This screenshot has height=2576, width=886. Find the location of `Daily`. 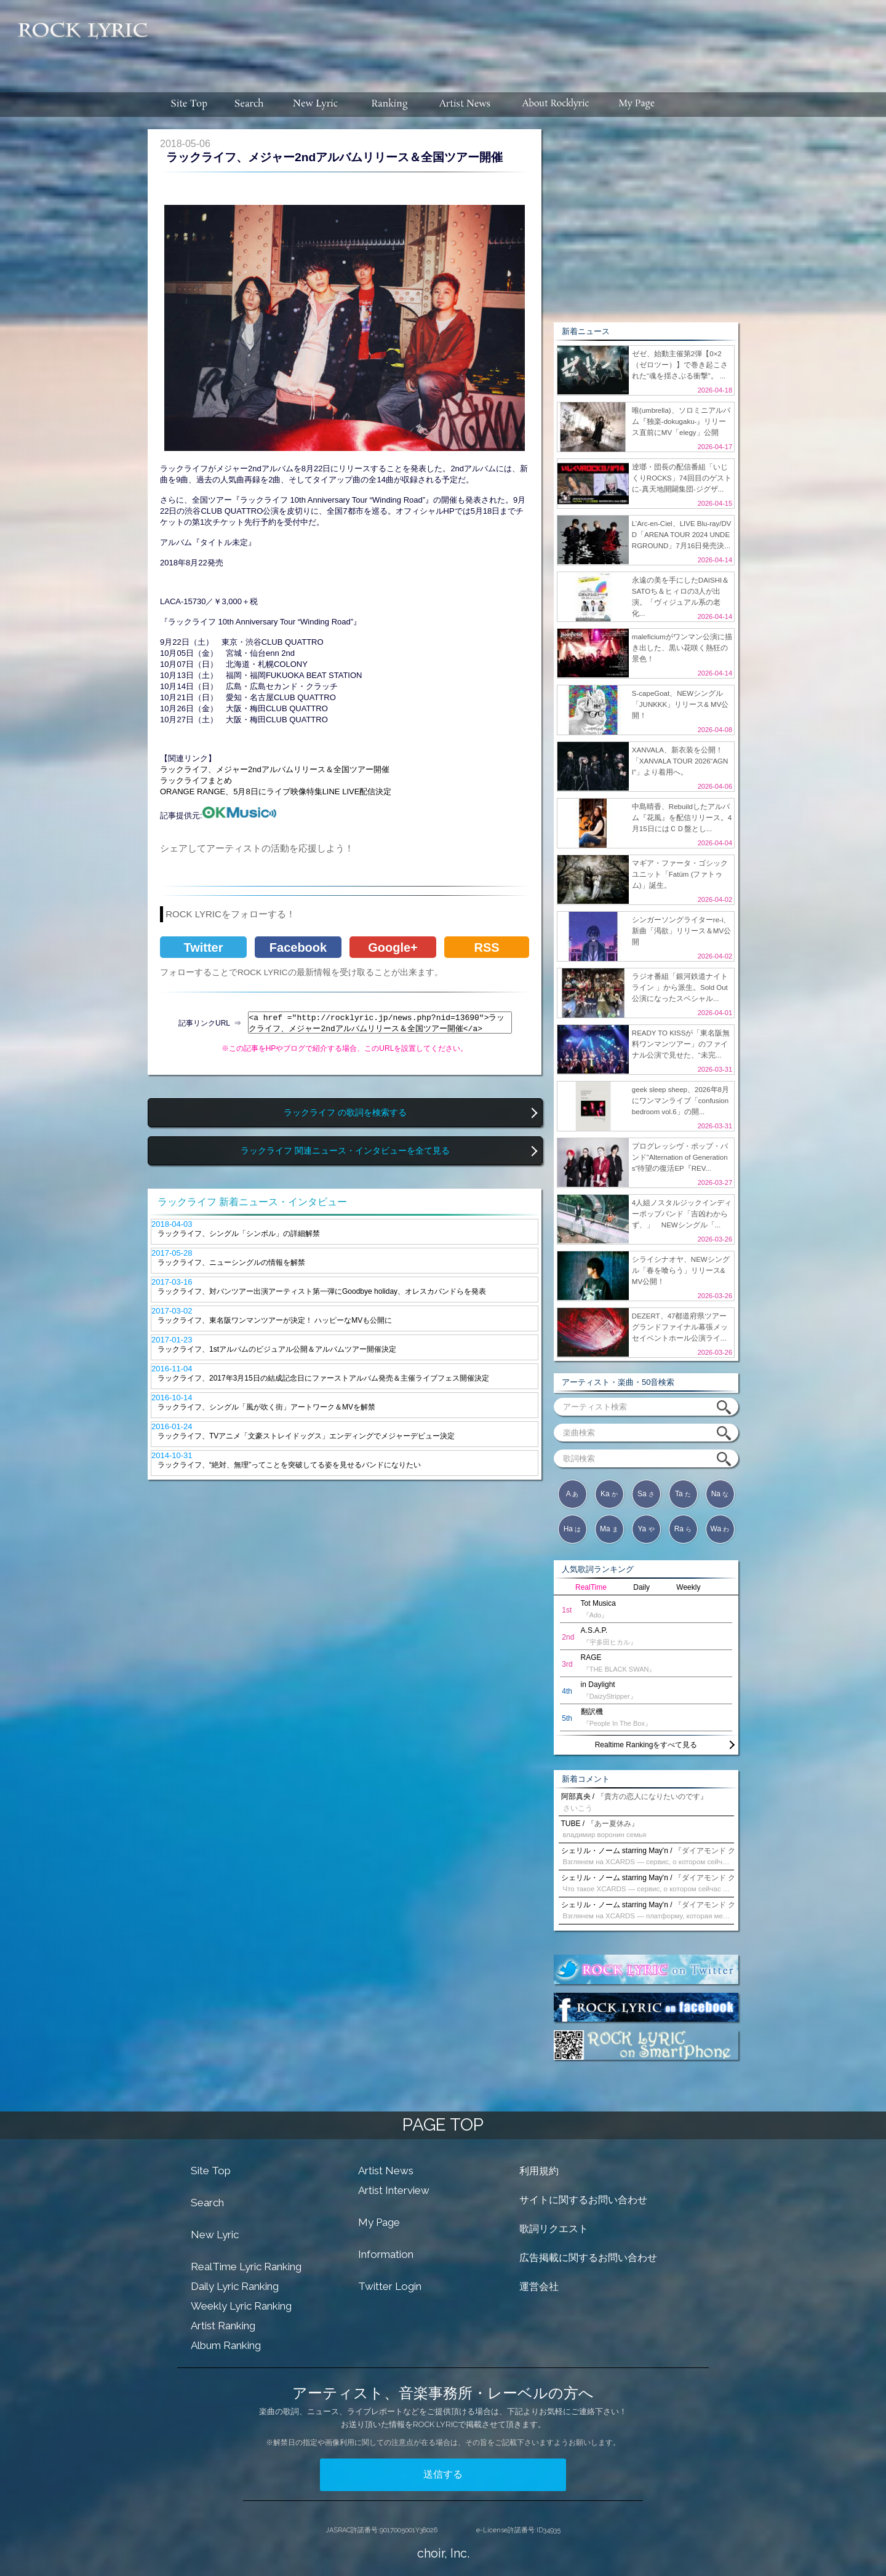

Daily is located at coordinates (641, 1587).